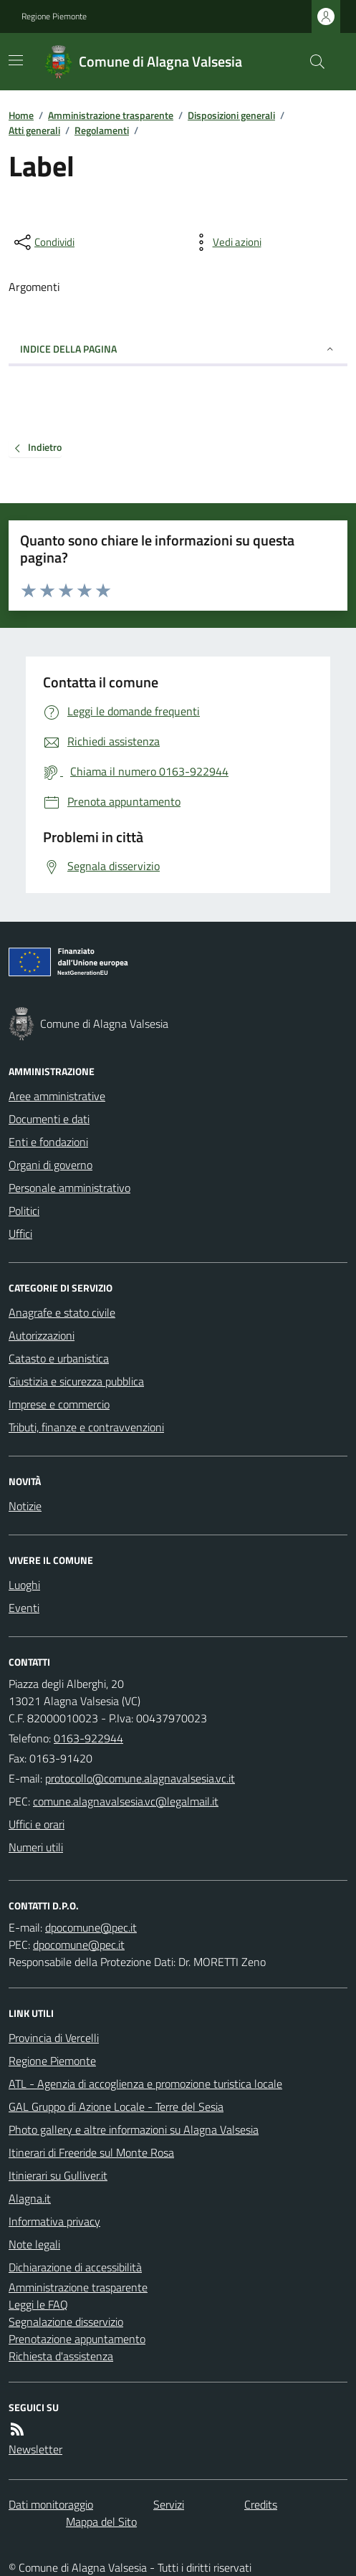 Image resolution: width=356 pixels, height=2576 pixels. I want to click on Personale amministrativo, so click(69, 1187).